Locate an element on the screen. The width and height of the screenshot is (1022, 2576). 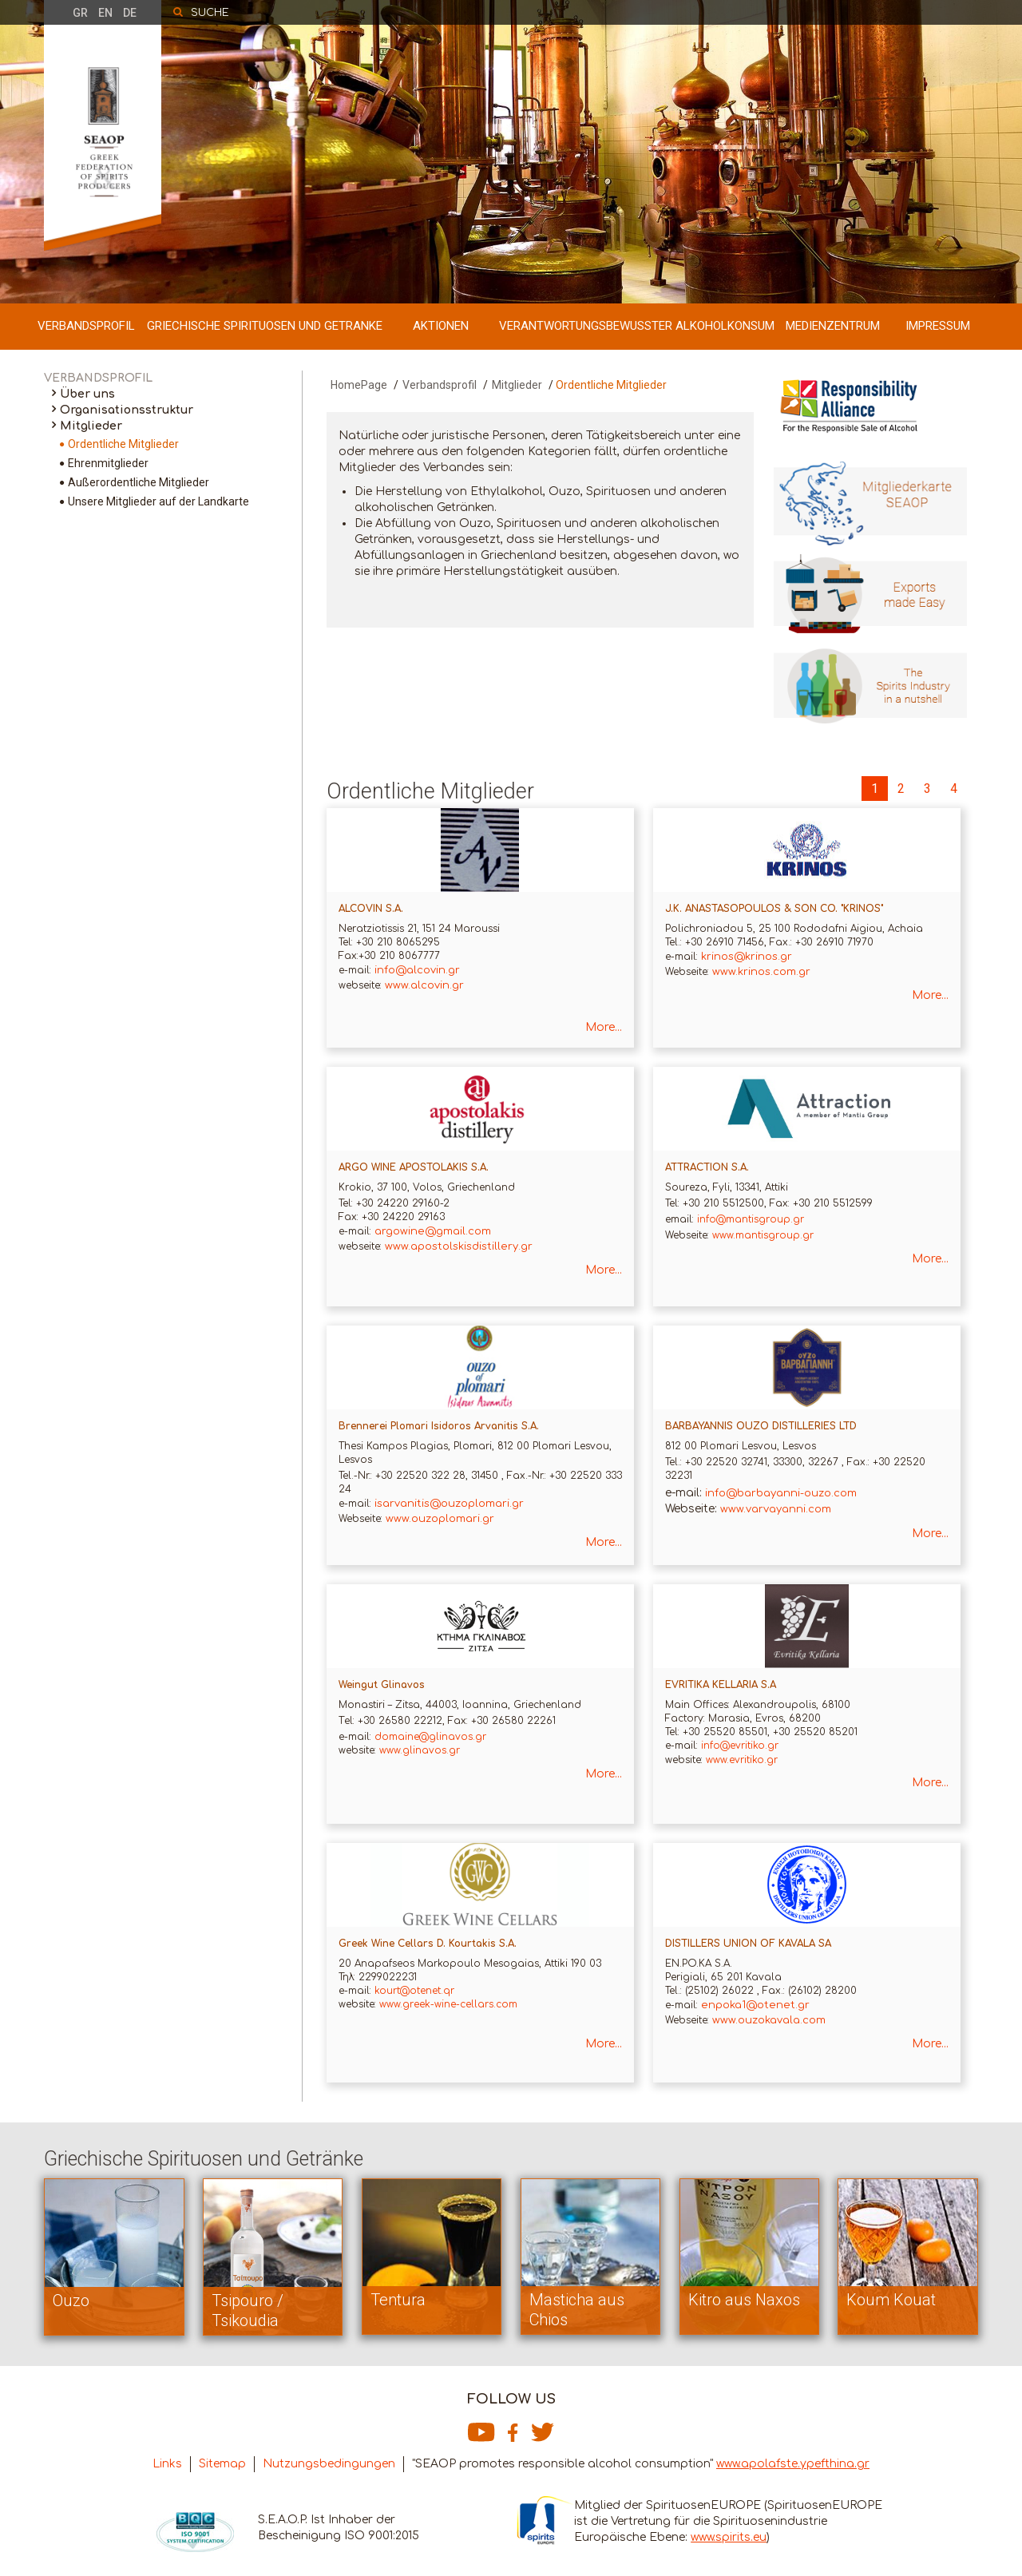
www.krinos.com.gr is located at coordinates (761, 971).